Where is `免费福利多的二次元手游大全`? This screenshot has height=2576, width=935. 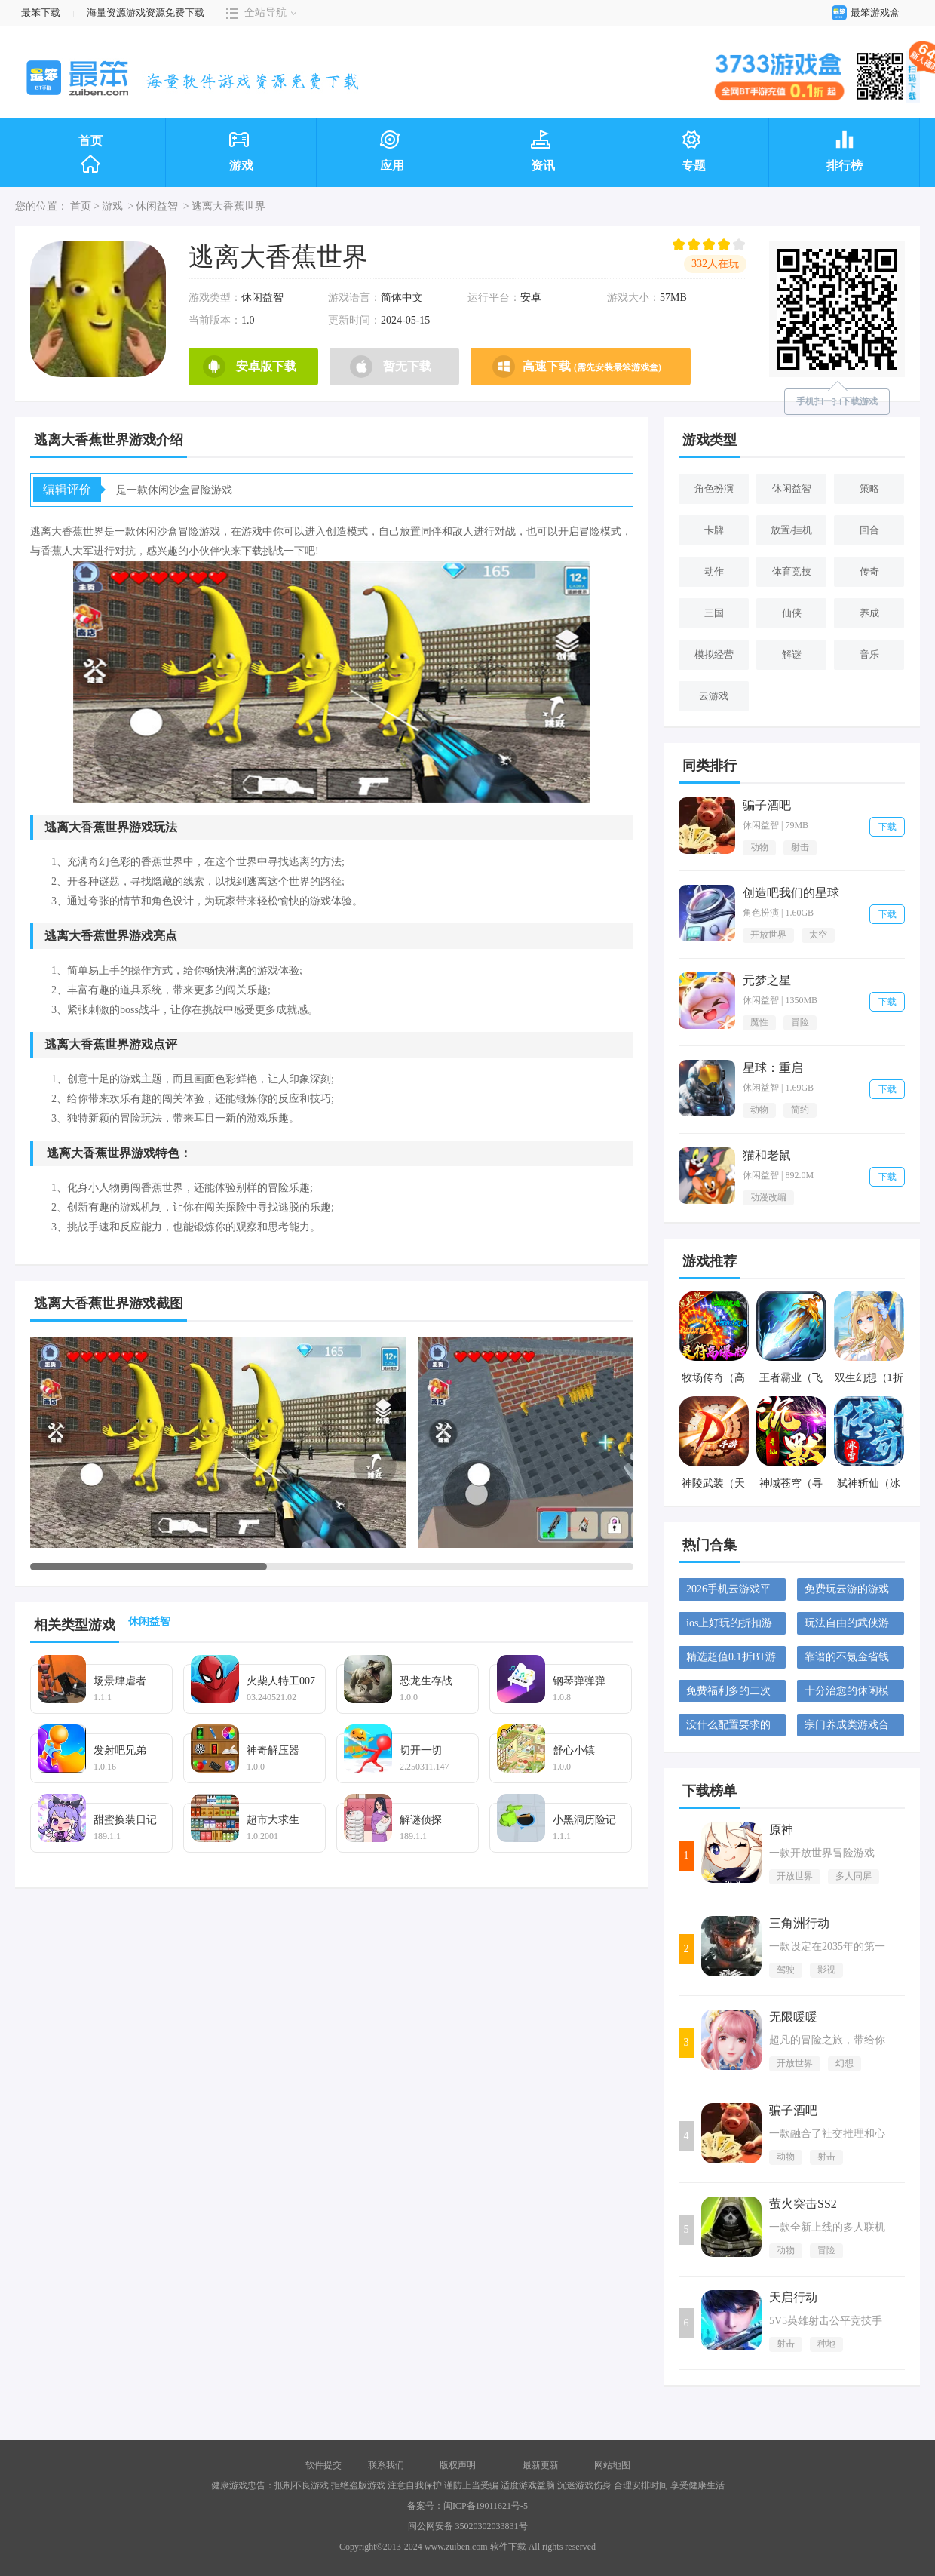
免费福利多的二次元手游大全 is located at coordinates (728, 1693).